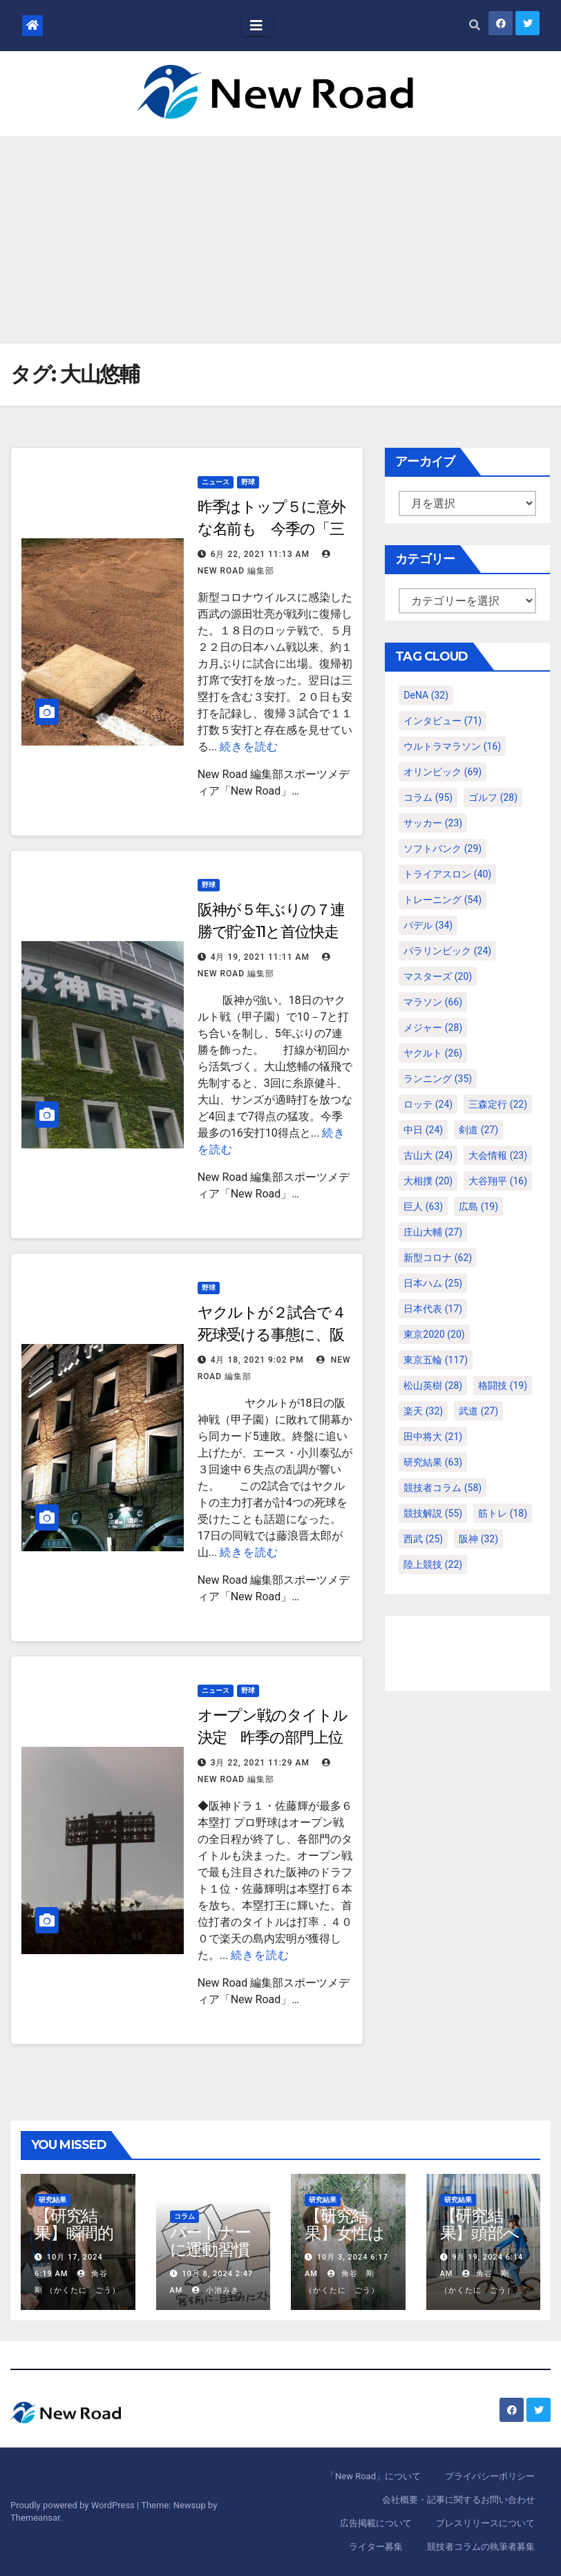 The image size is (561, 2576). Describe the element at coordinates (52, 2200) in the screenshot. I see `研究結果` at that location.